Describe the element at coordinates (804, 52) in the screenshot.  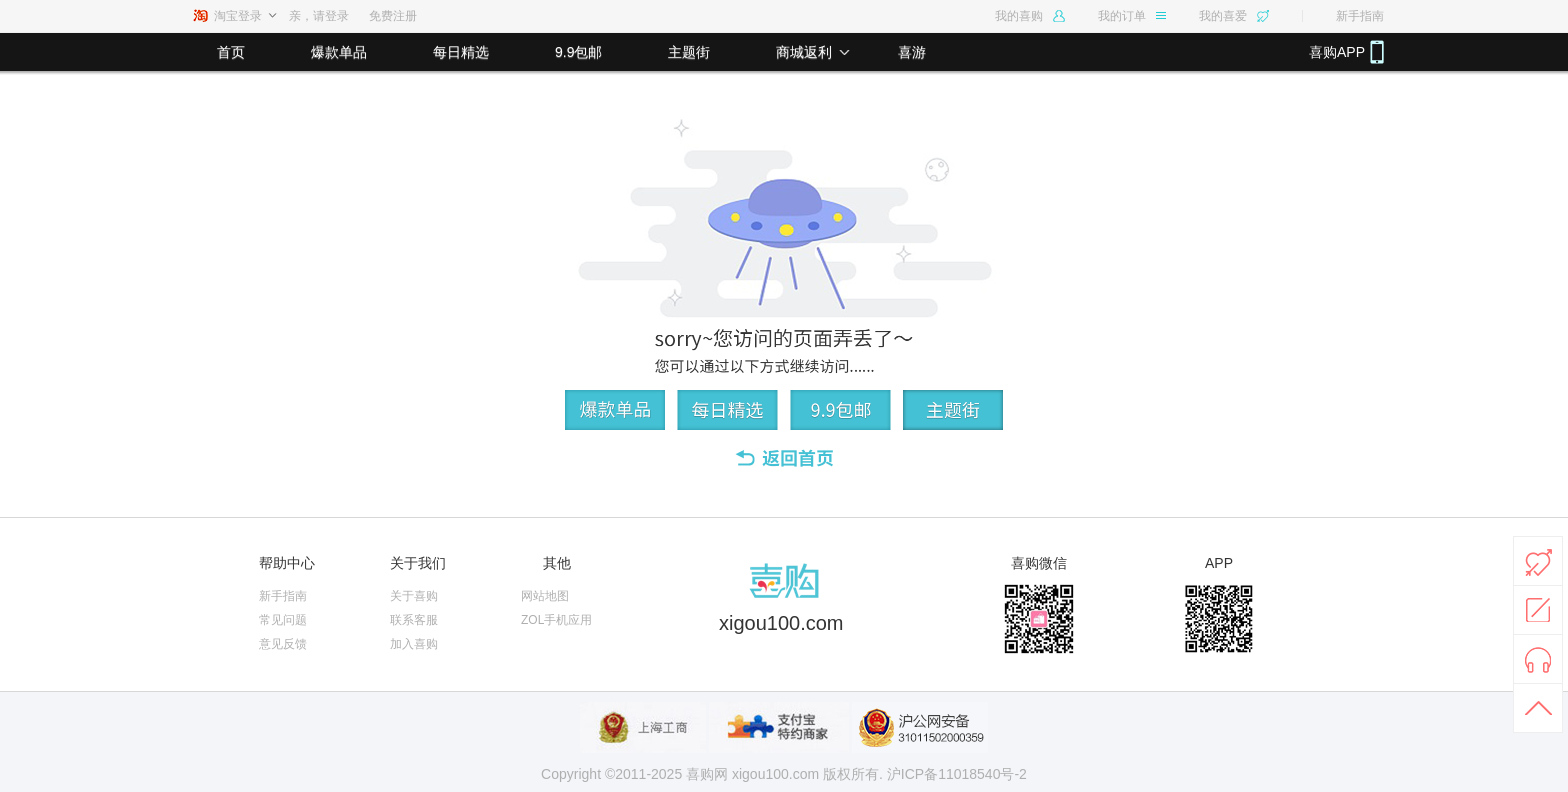
I see `商城返利` at that location.